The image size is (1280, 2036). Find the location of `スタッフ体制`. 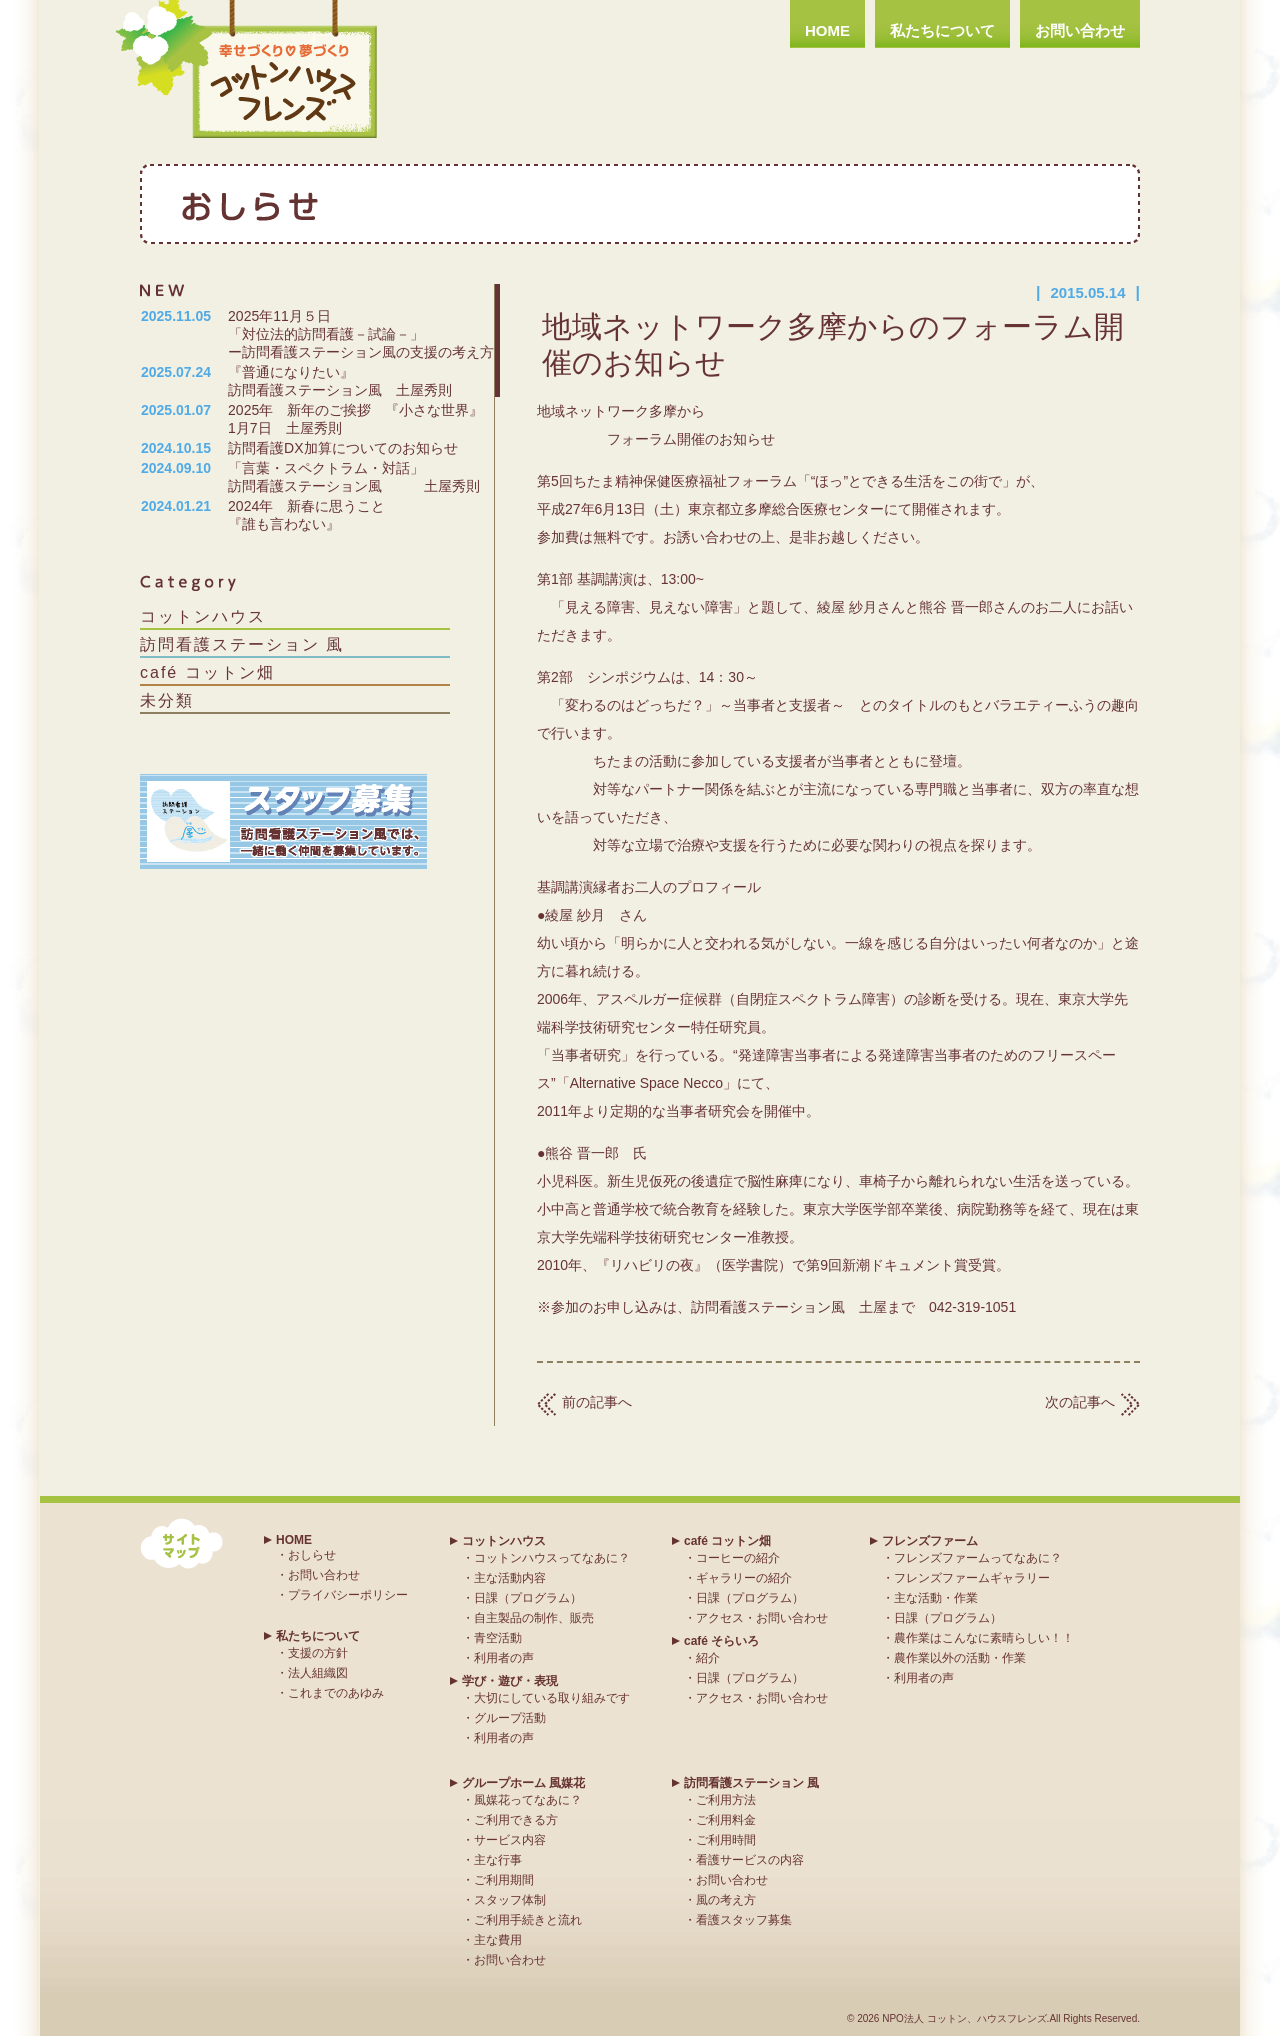

スタッフ体制 is located at coordinates (510, 1900).